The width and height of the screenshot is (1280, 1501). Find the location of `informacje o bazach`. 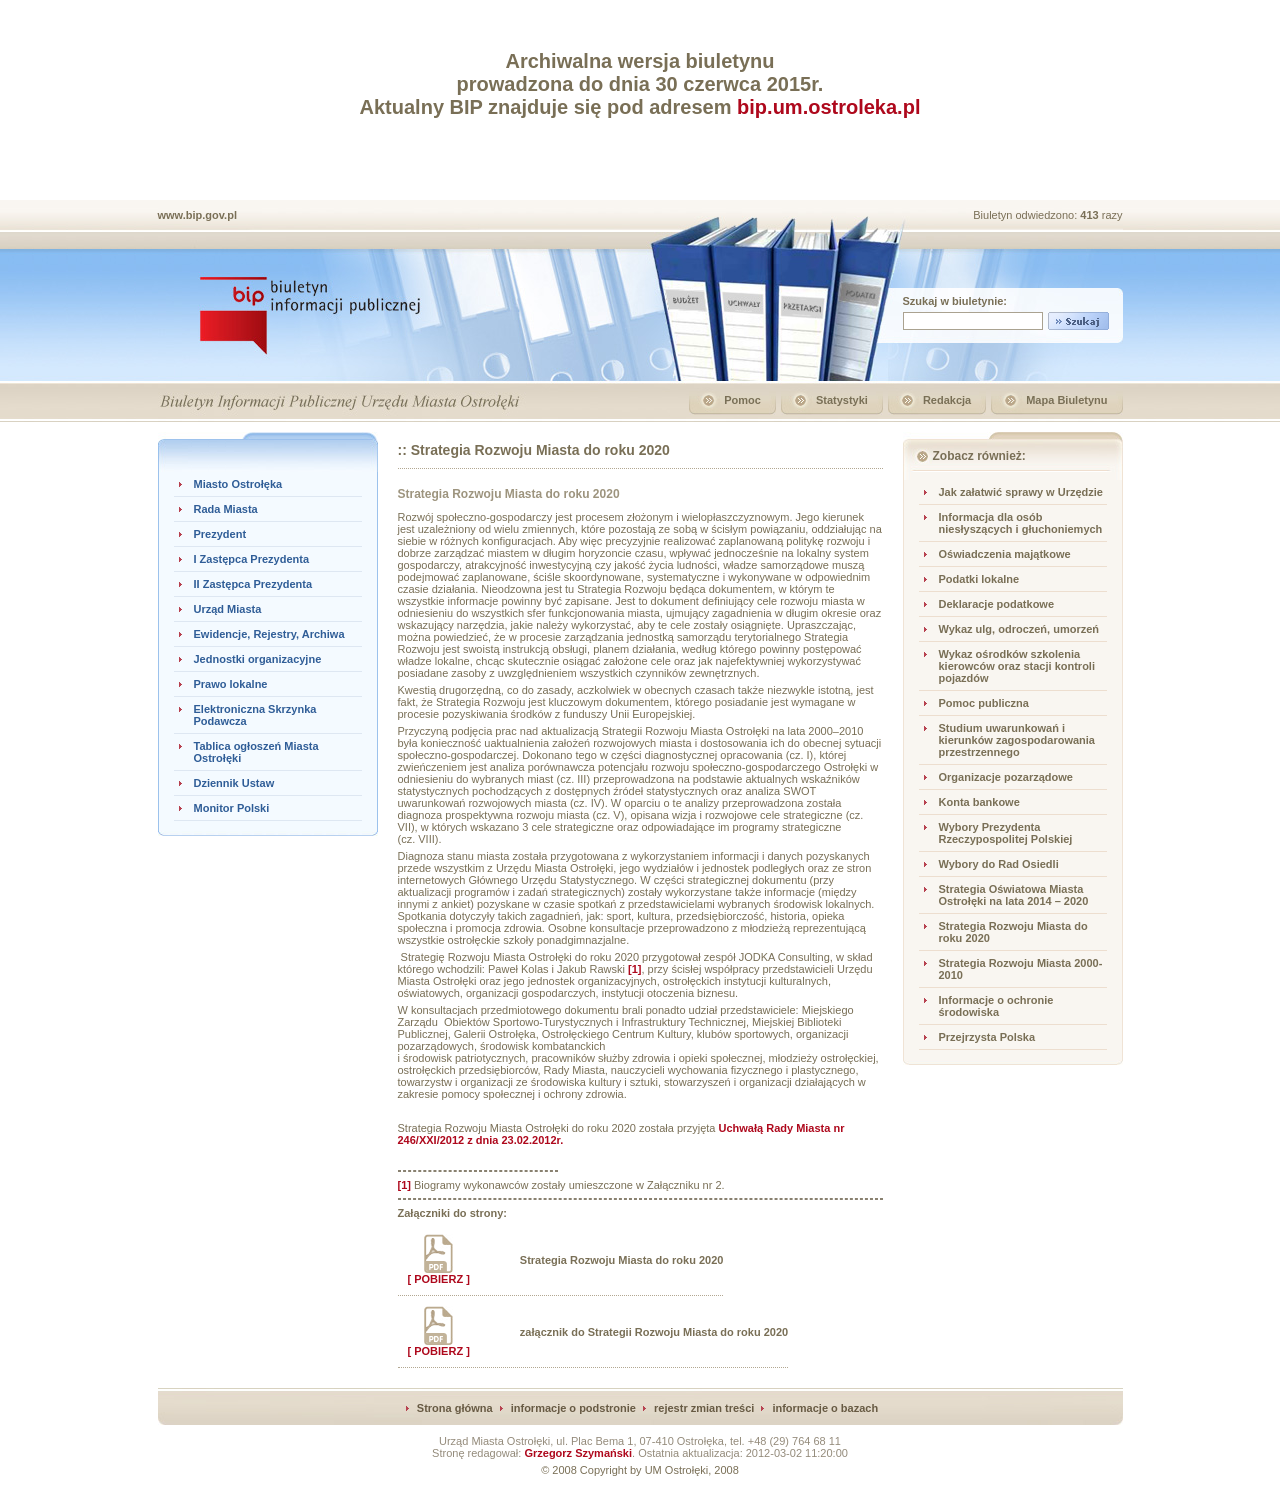

informacje o bazach is located at coordinates (825, 1408).